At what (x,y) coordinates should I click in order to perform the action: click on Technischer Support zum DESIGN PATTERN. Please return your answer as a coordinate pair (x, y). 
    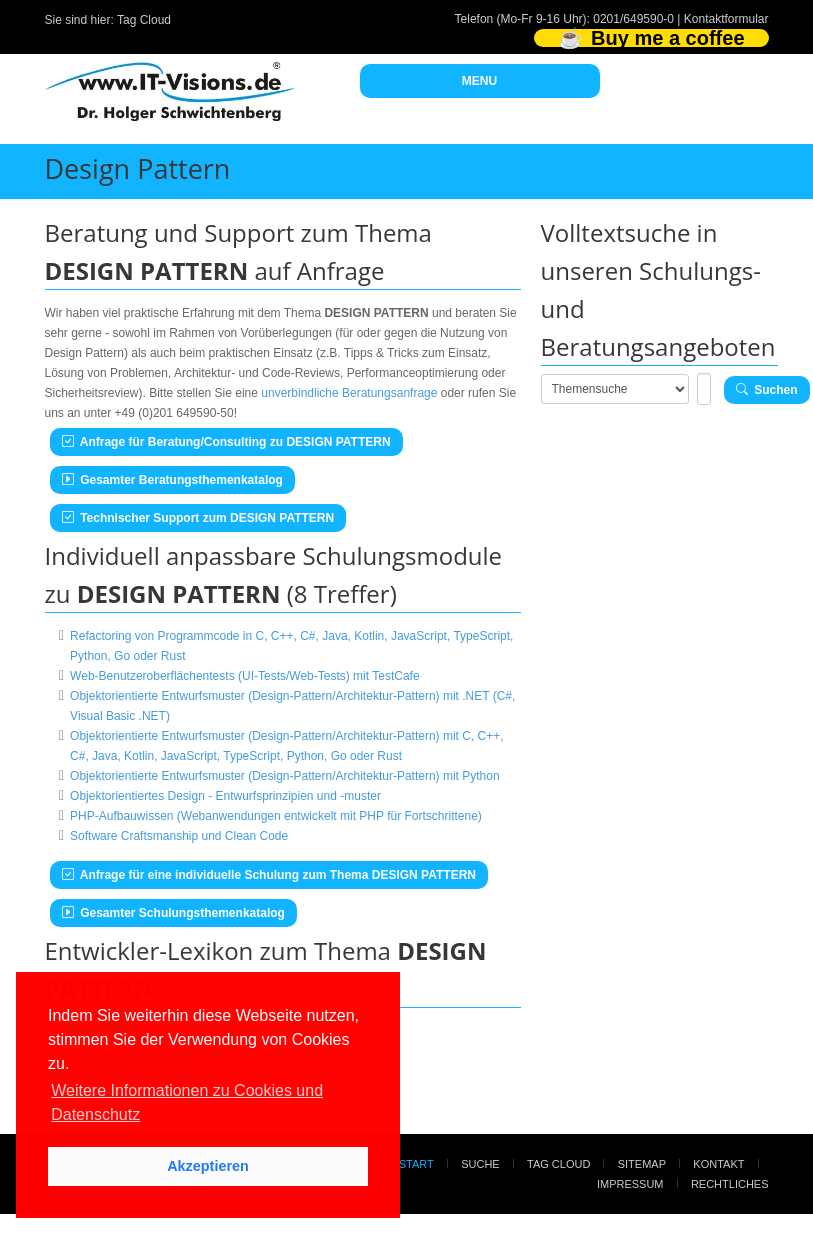
    Looking at the image, I should click on (198, 518).